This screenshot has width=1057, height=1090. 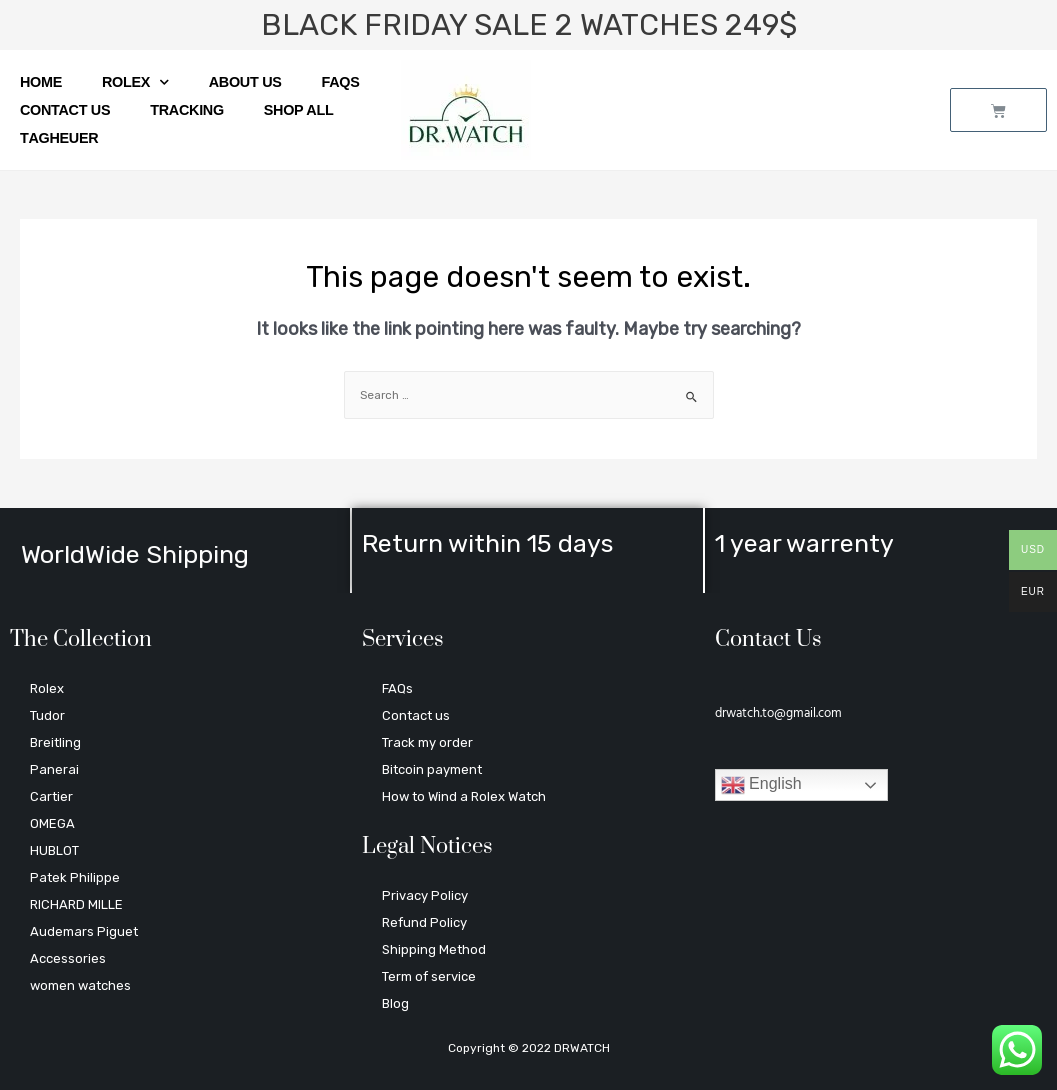 What do you see at coordinates (187, 110) in the screenshot?
I see `Tracking` at bounding box center [187, 110].